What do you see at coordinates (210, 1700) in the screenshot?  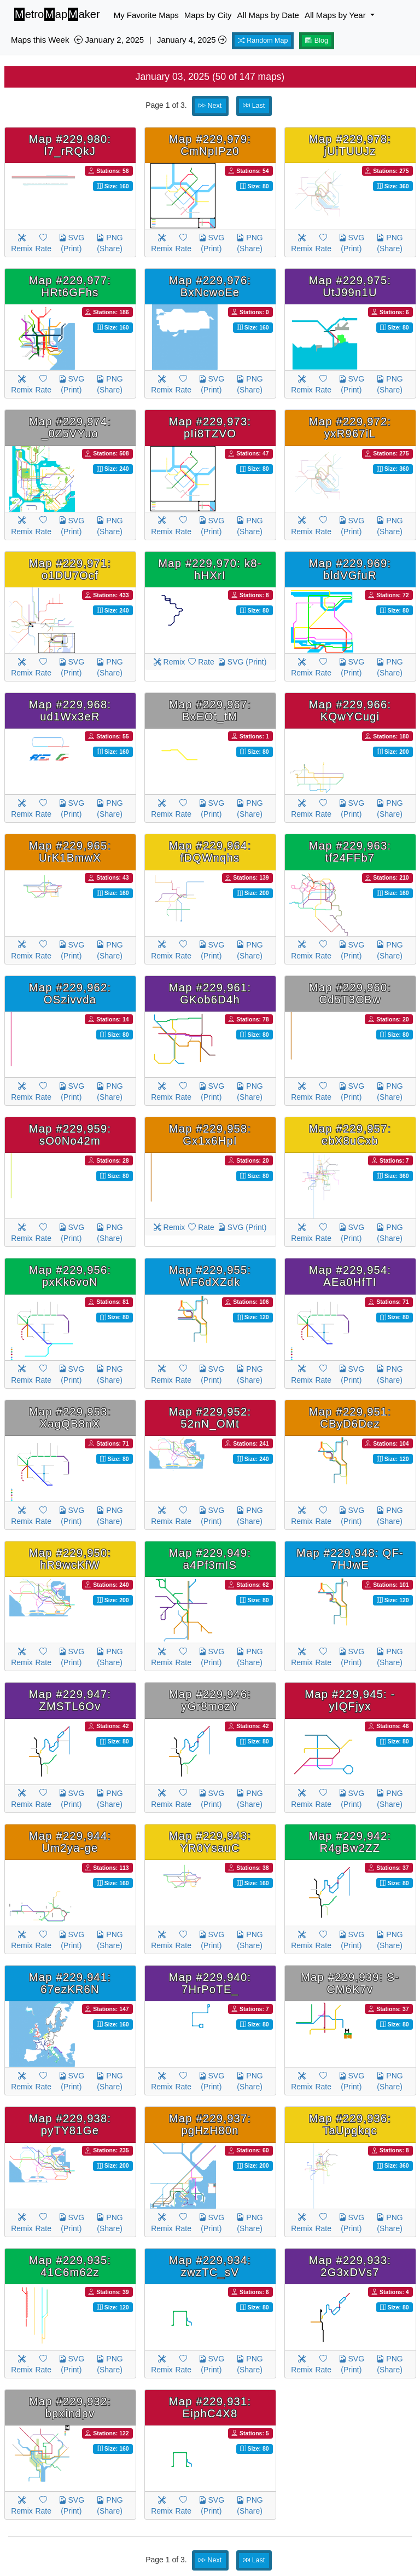 I see `Map #229,946: yGr8mozY` at bounding box center [210, 1700].